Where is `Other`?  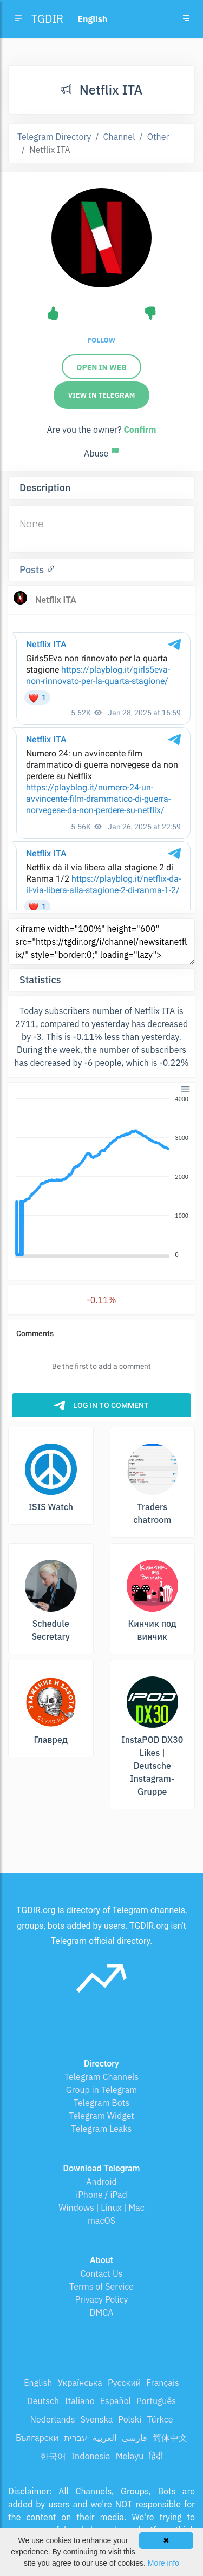
Other is located at coordinates (158, 136).